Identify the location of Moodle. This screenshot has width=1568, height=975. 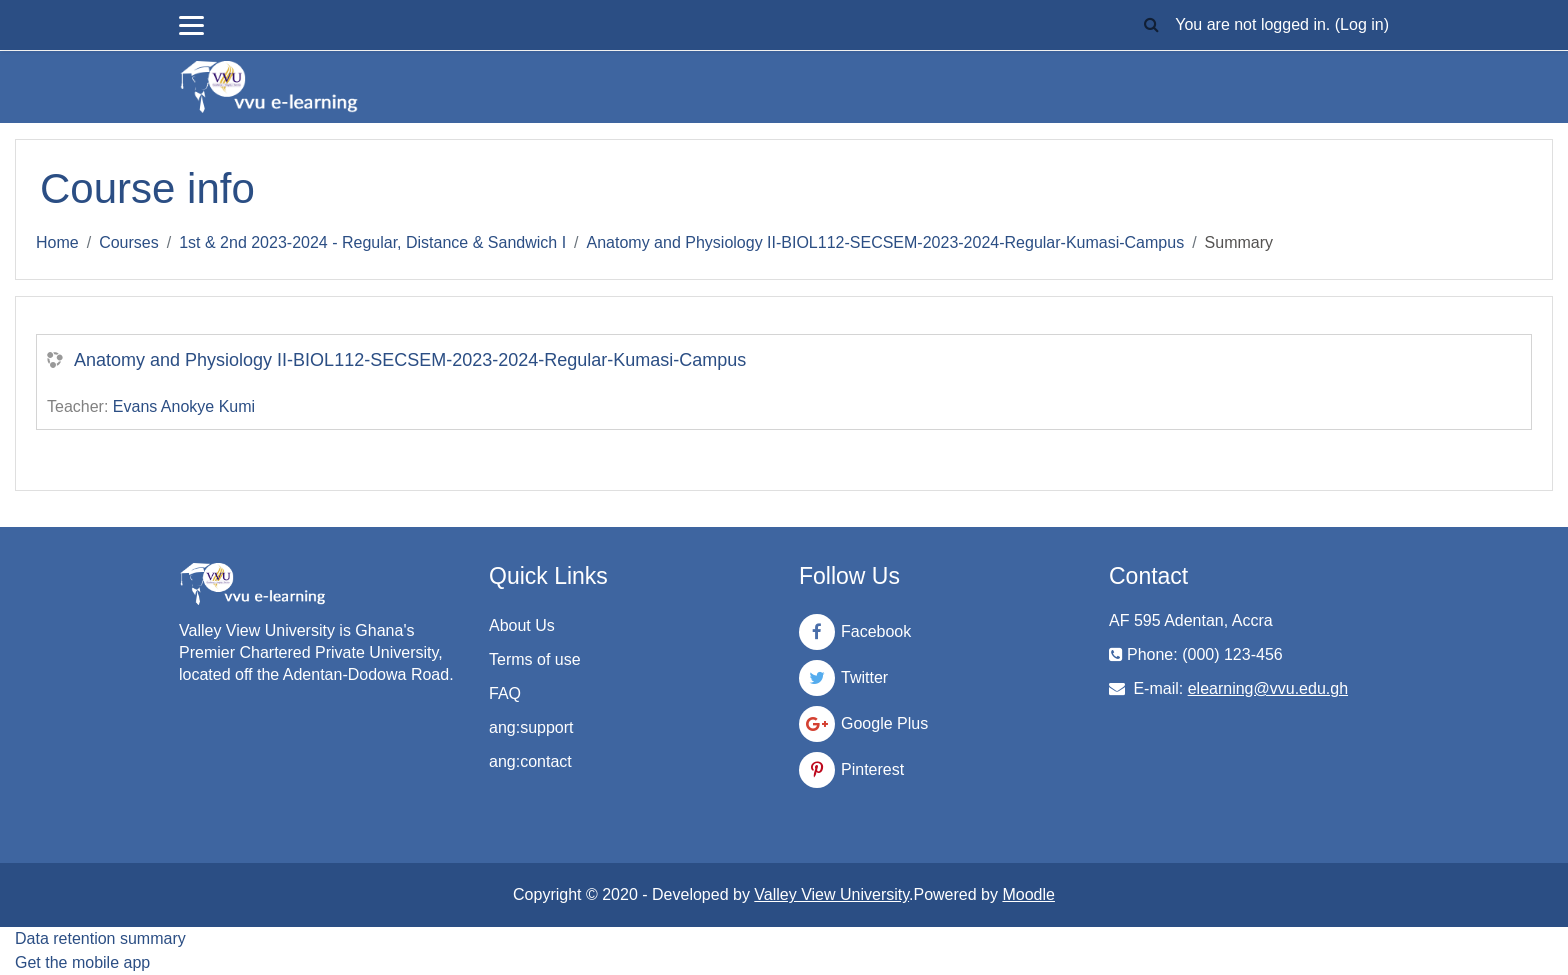
(1028, 894).